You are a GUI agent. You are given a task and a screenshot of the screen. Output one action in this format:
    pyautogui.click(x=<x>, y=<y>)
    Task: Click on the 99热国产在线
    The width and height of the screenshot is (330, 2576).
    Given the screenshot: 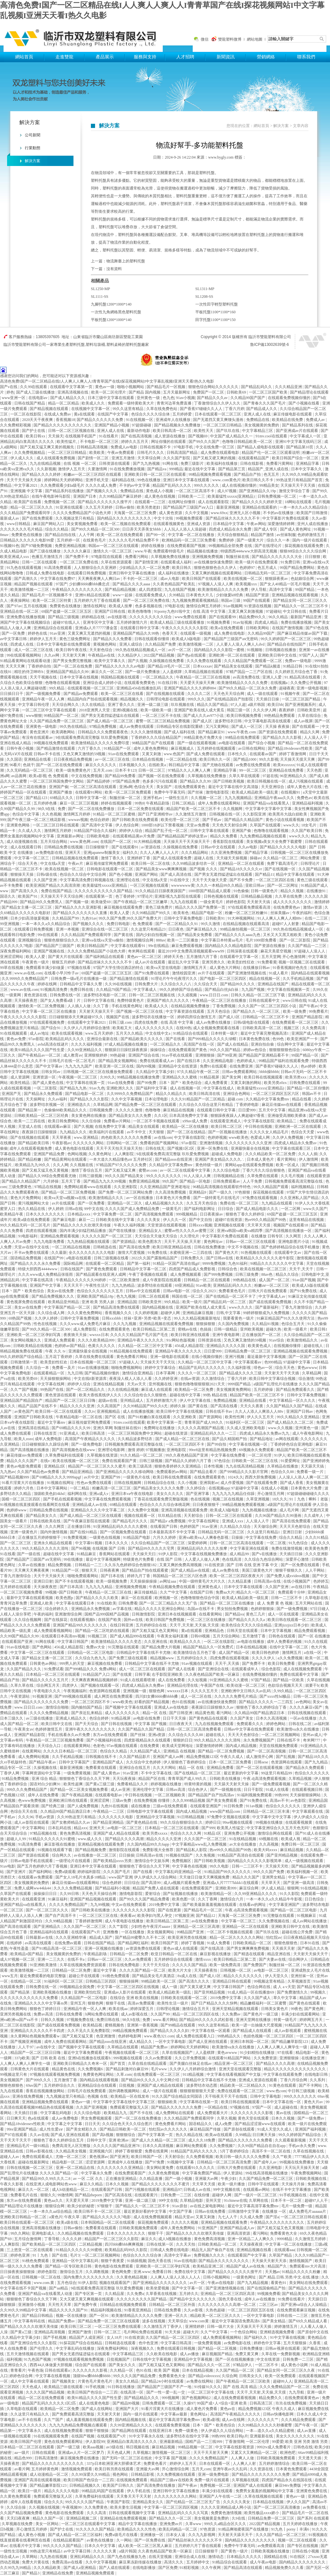 What is the action you would take?
    pyautogui.click(x=52, y=1389)
    